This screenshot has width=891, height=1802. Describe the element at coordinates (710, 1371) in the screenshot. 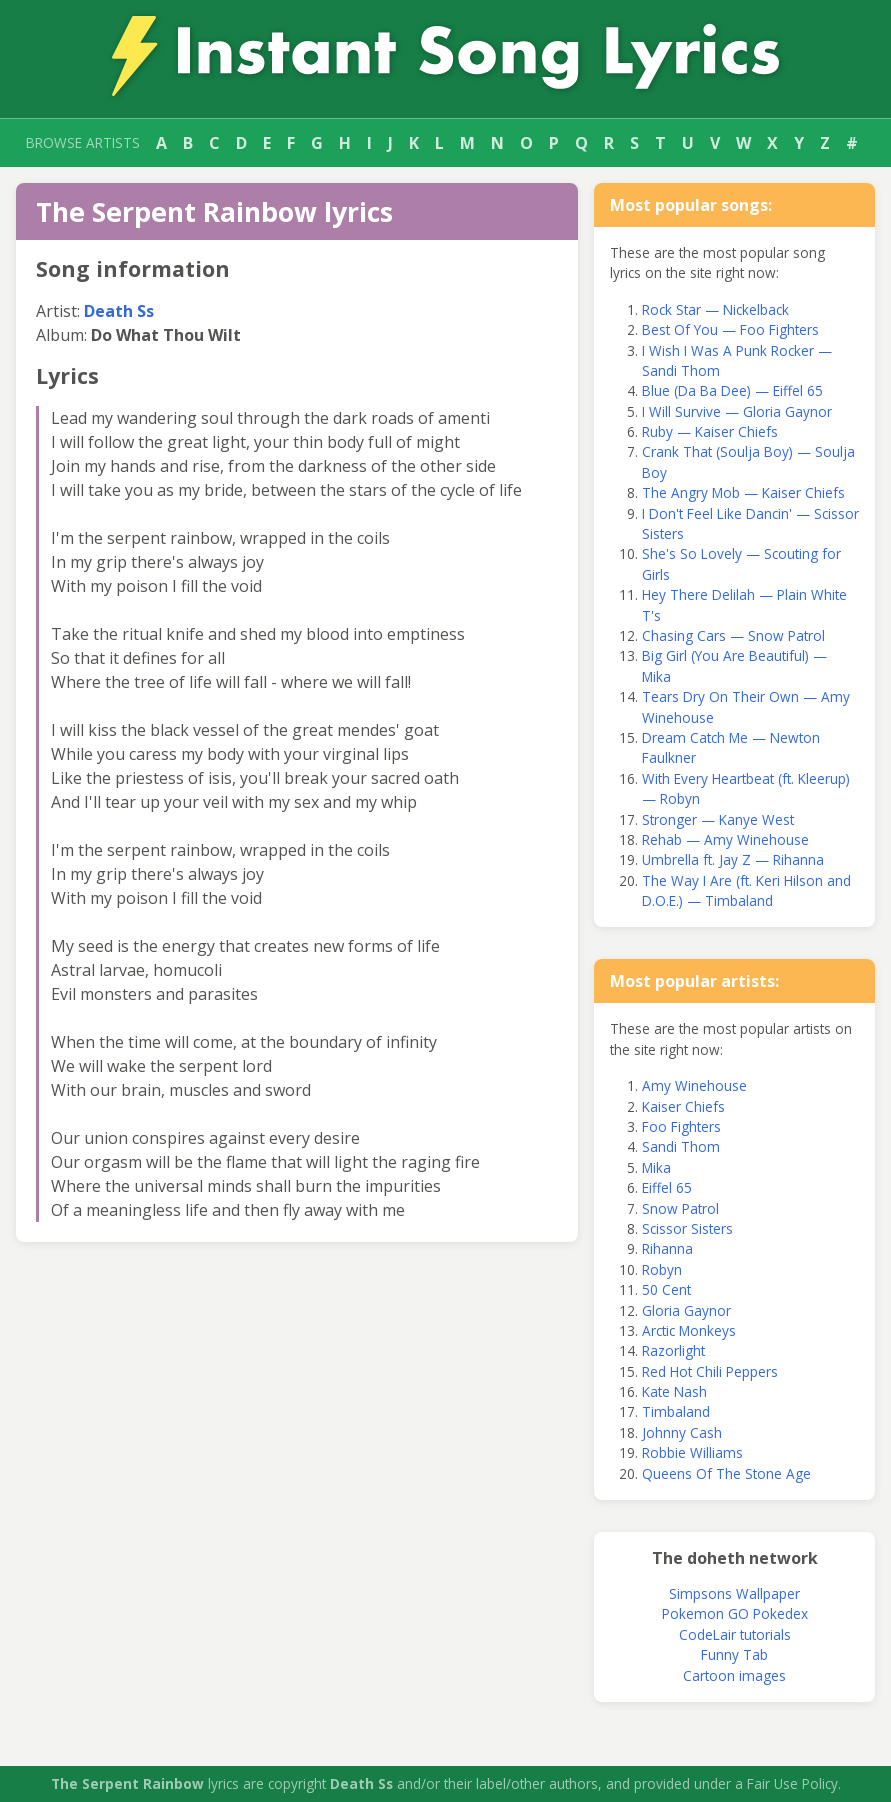

I see `Red Hot Chili Peppers` at that location.